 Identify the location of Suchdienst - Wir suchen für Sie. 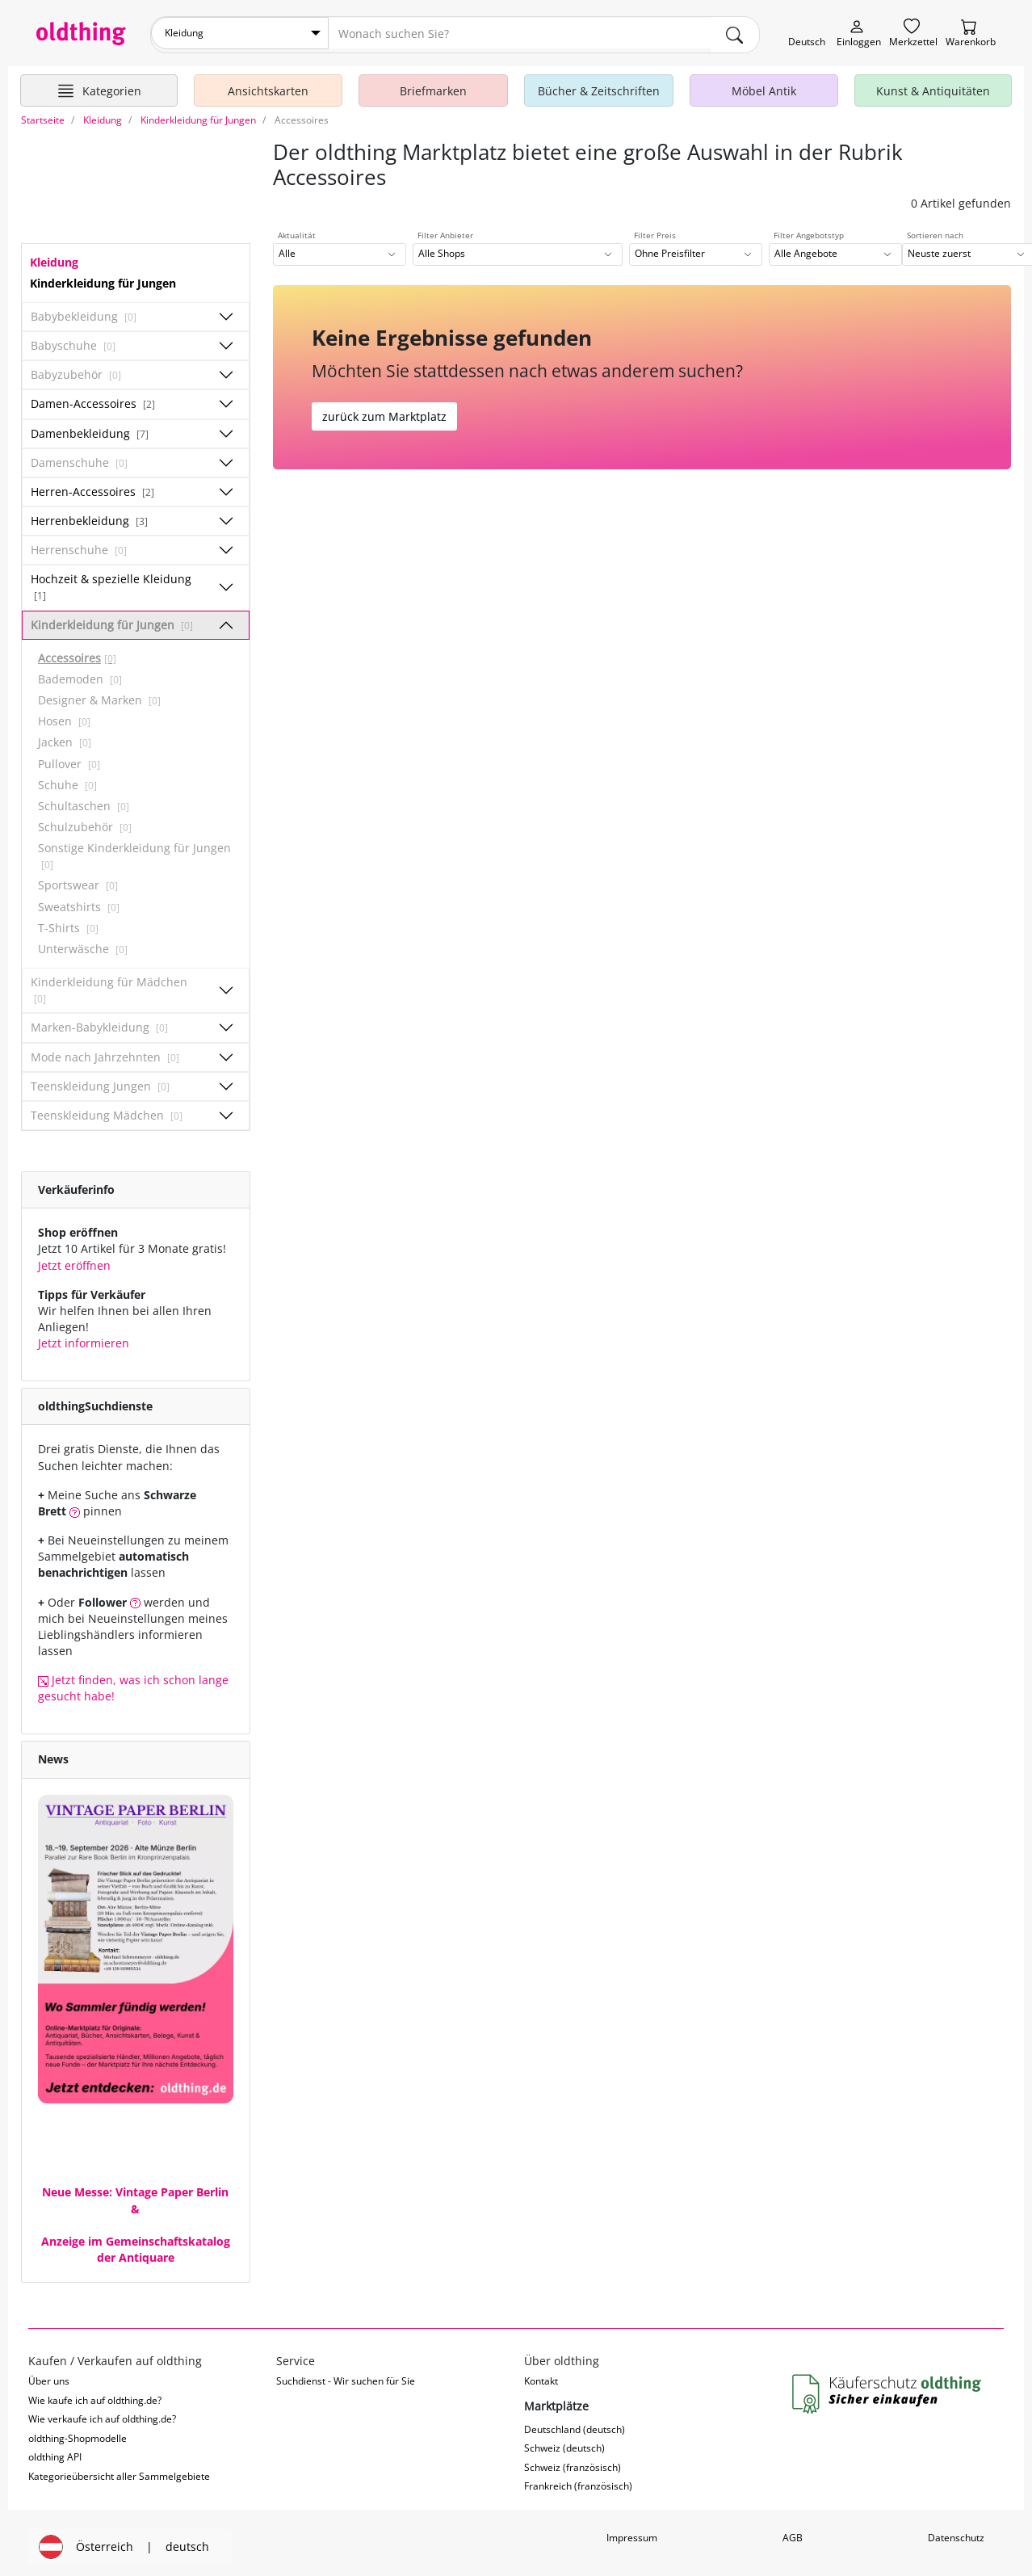
(345, 2378).